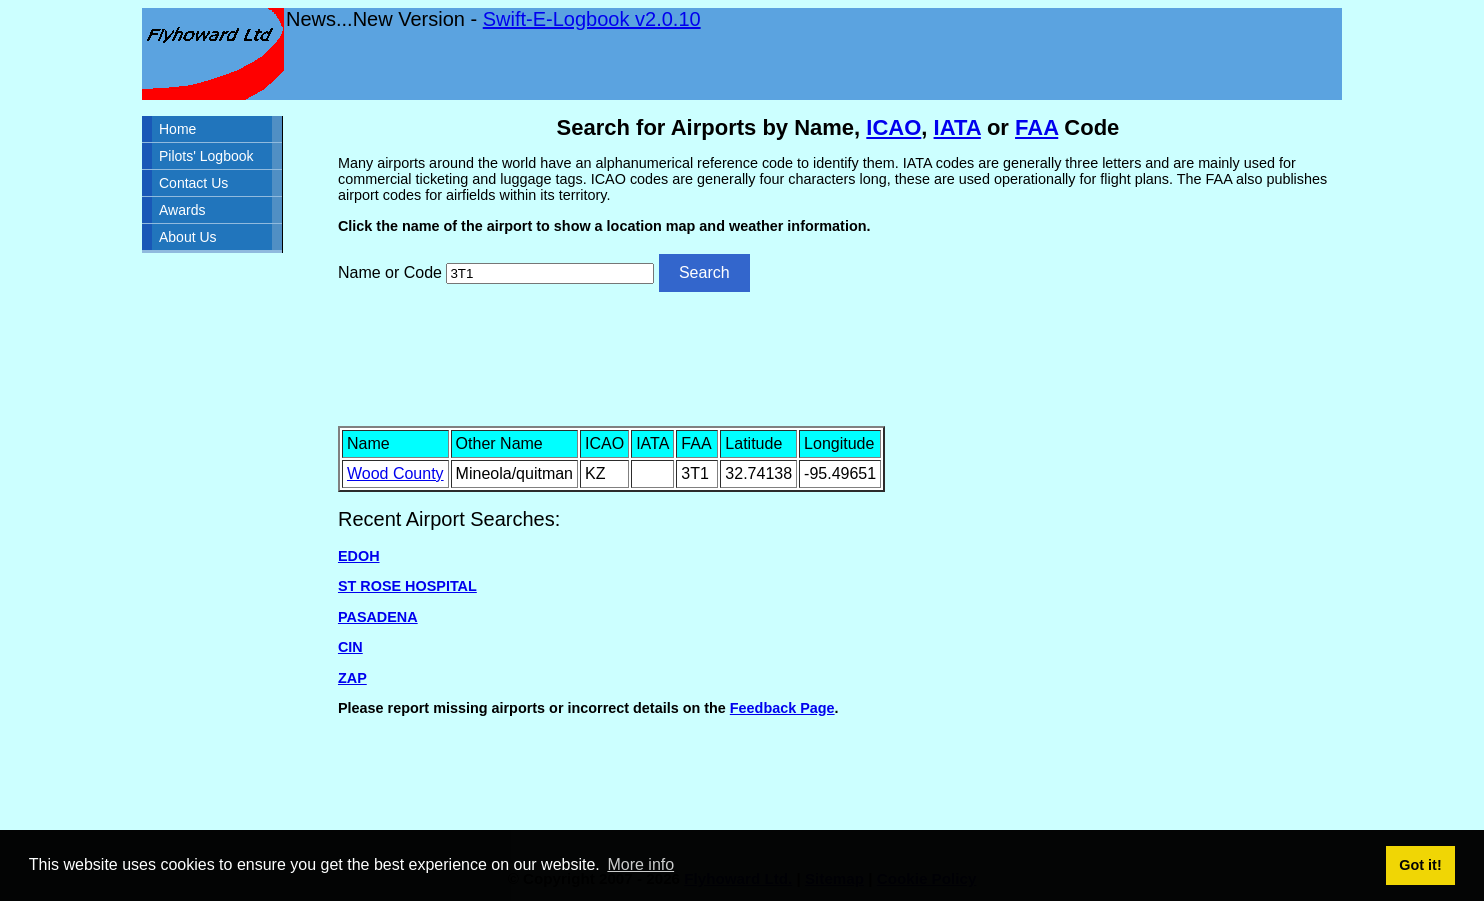 The height and width of the screenshot is (901, 1484). I want to click on [Advertisement], so click(838, 357).